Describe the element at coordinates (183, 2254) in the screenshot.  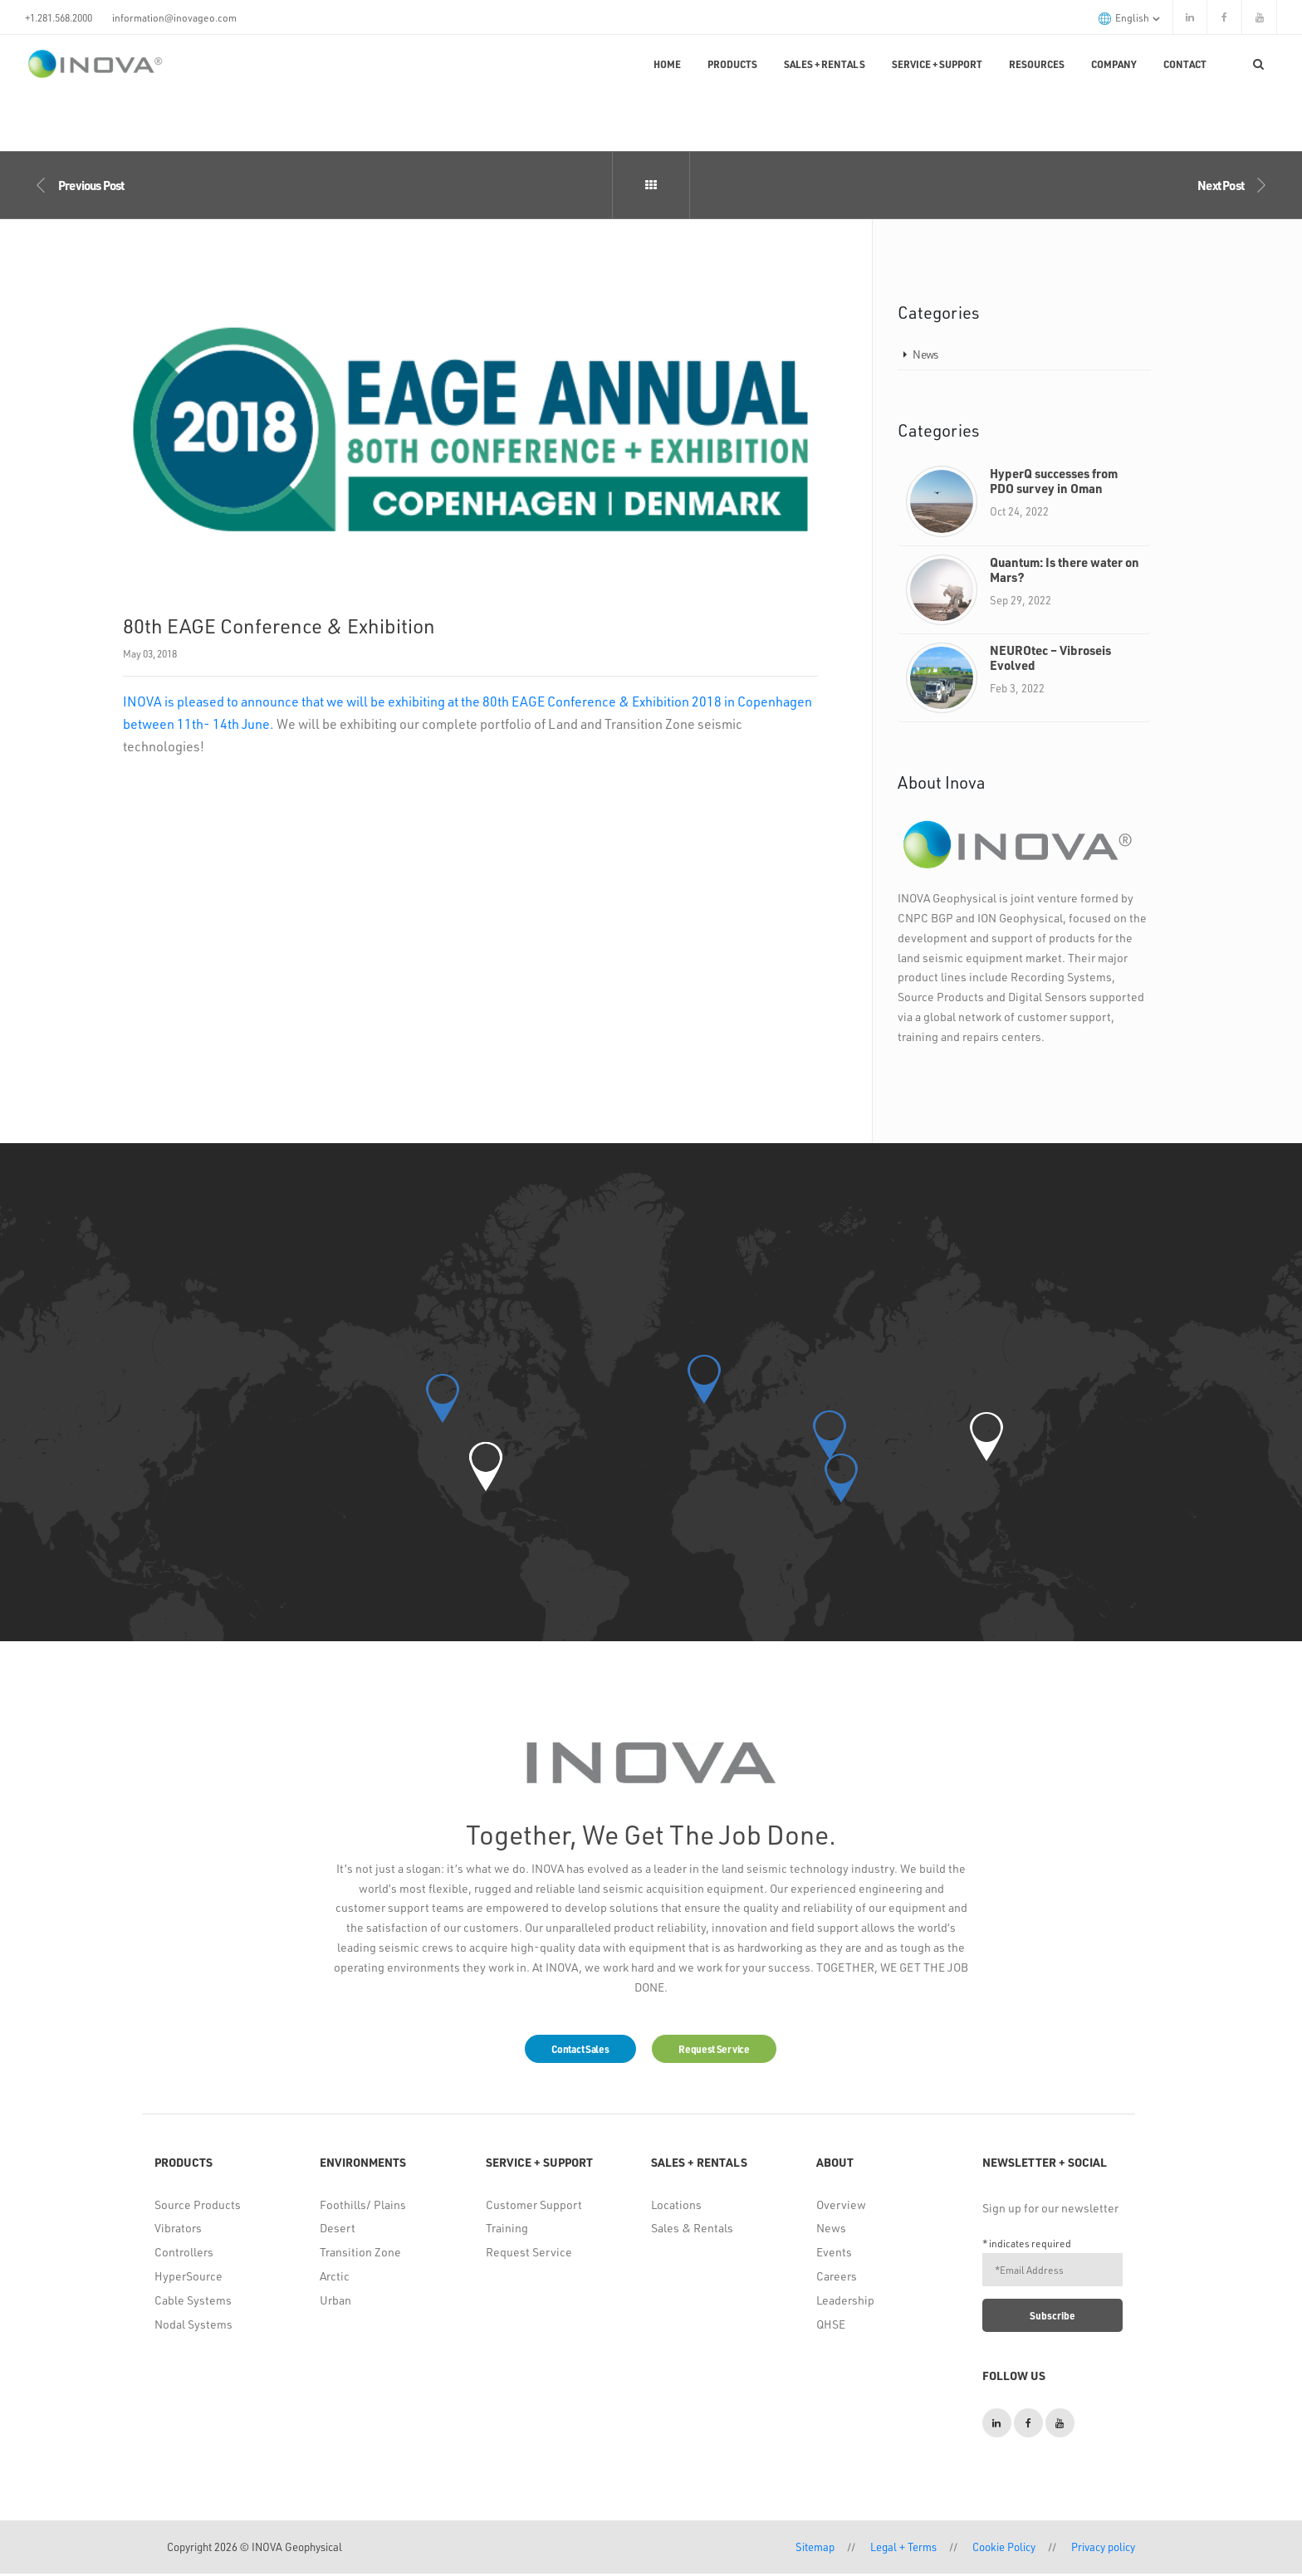
I see `Controllers` at that location.